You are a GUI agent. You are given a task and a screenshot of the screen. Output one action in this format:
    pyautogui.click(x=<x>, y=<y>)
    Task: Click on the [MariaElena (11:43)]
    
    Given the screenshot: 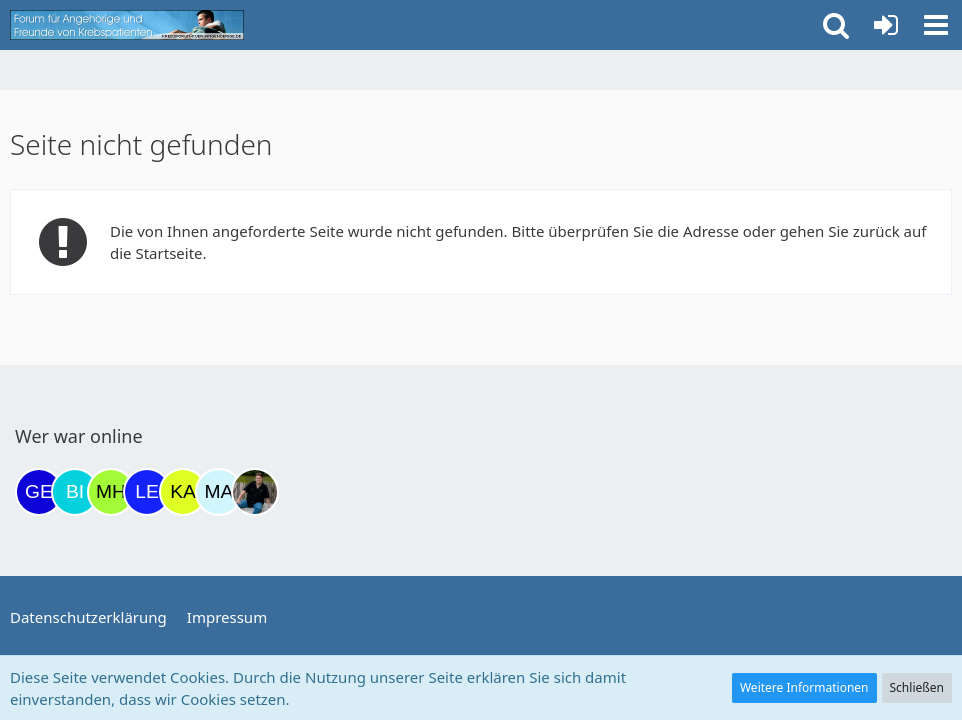 What is the action you would take?
    pyautogui.click(x=219, y=492)
    